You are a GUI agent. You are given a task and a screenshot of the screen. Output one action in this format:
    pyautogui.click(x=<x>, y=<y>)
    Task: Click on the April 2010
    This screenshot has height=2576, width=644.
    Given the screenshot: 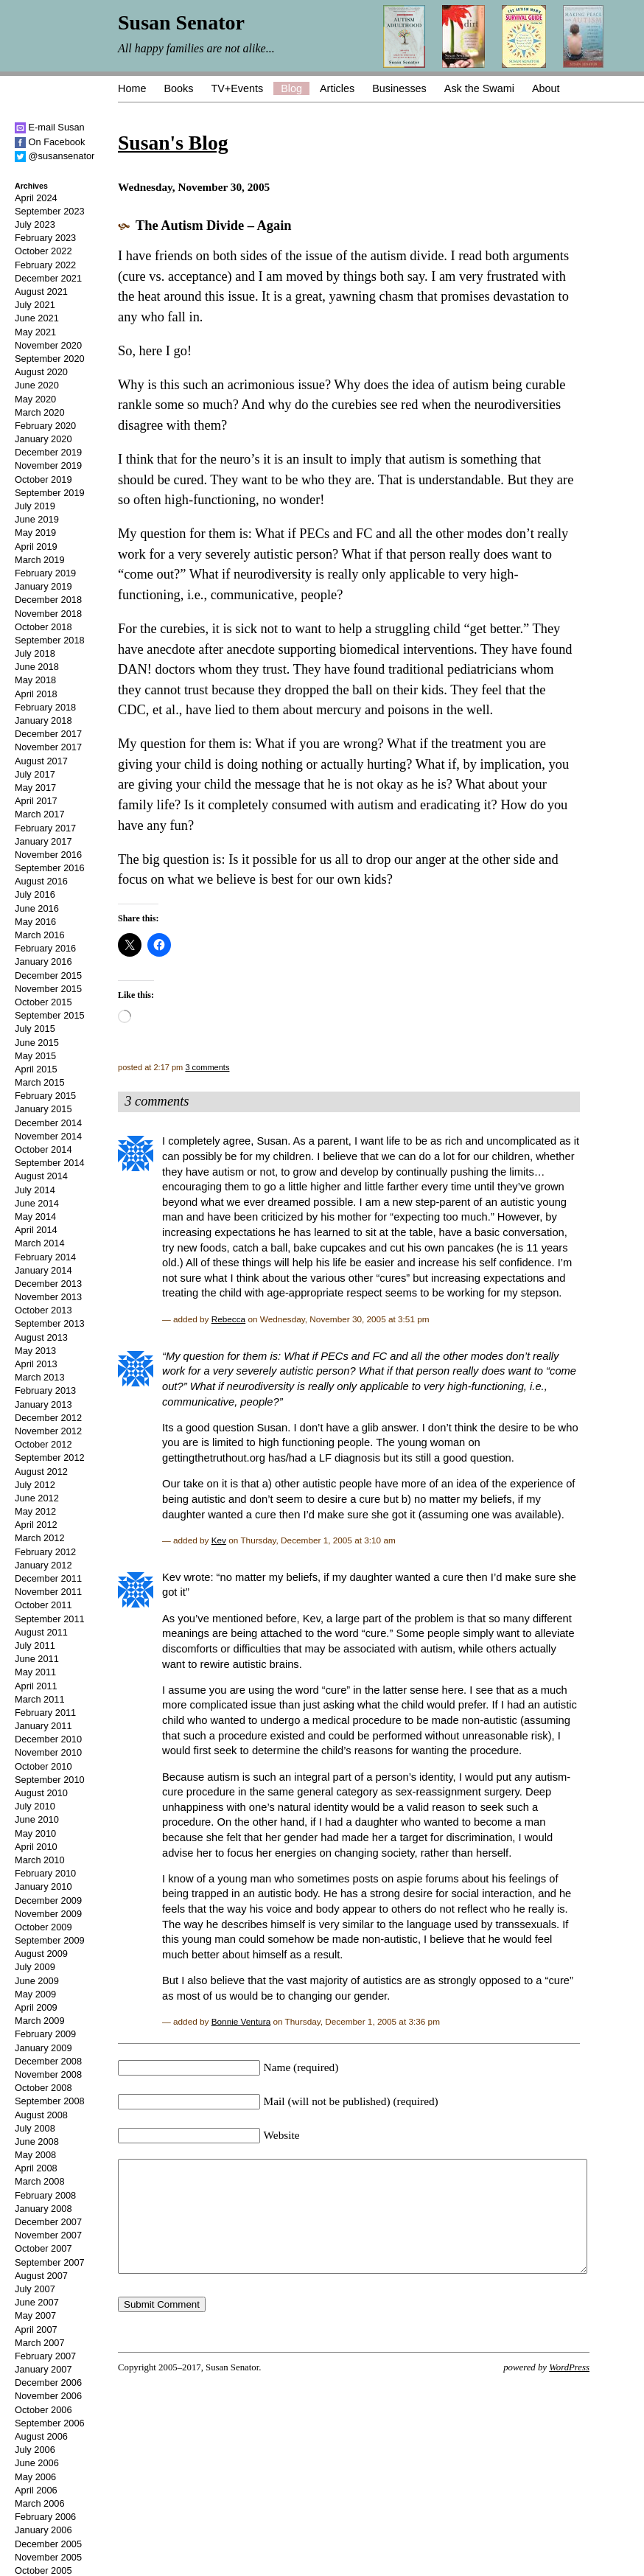 What is the action you would take?
    pyautogui.click(x=36, y=1846)
    